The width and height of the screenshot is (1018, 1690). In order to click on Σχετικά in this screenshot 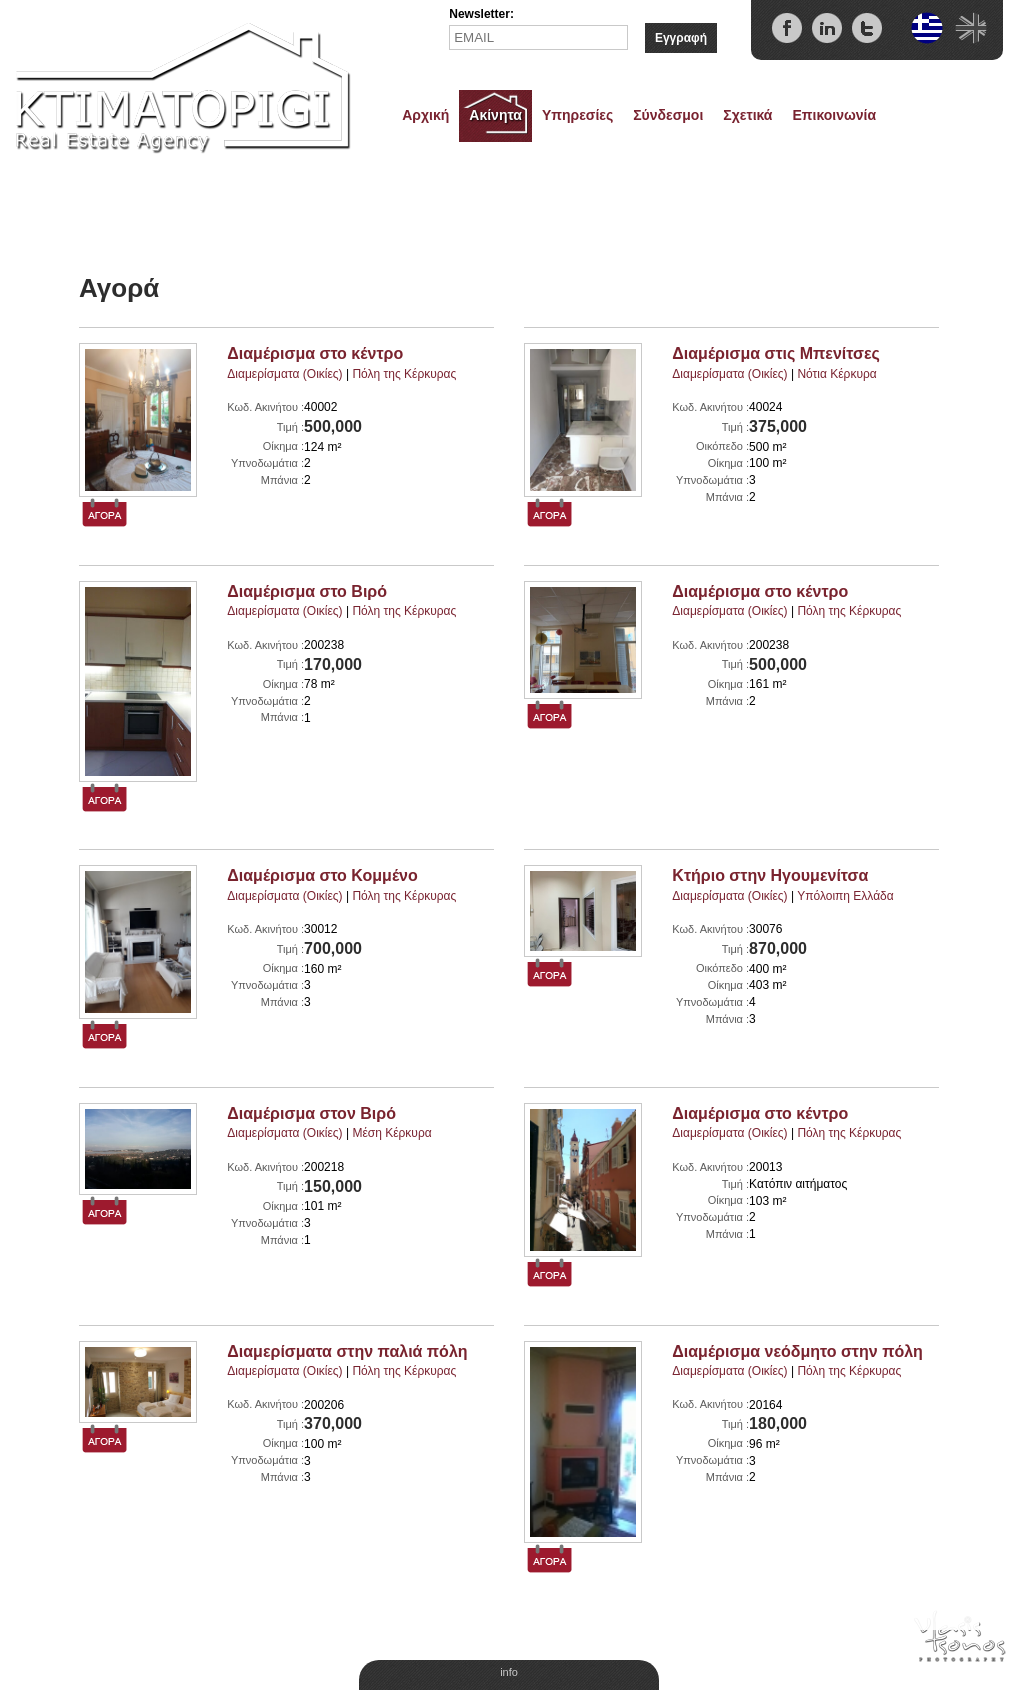, I will do `click(747, 115)`.